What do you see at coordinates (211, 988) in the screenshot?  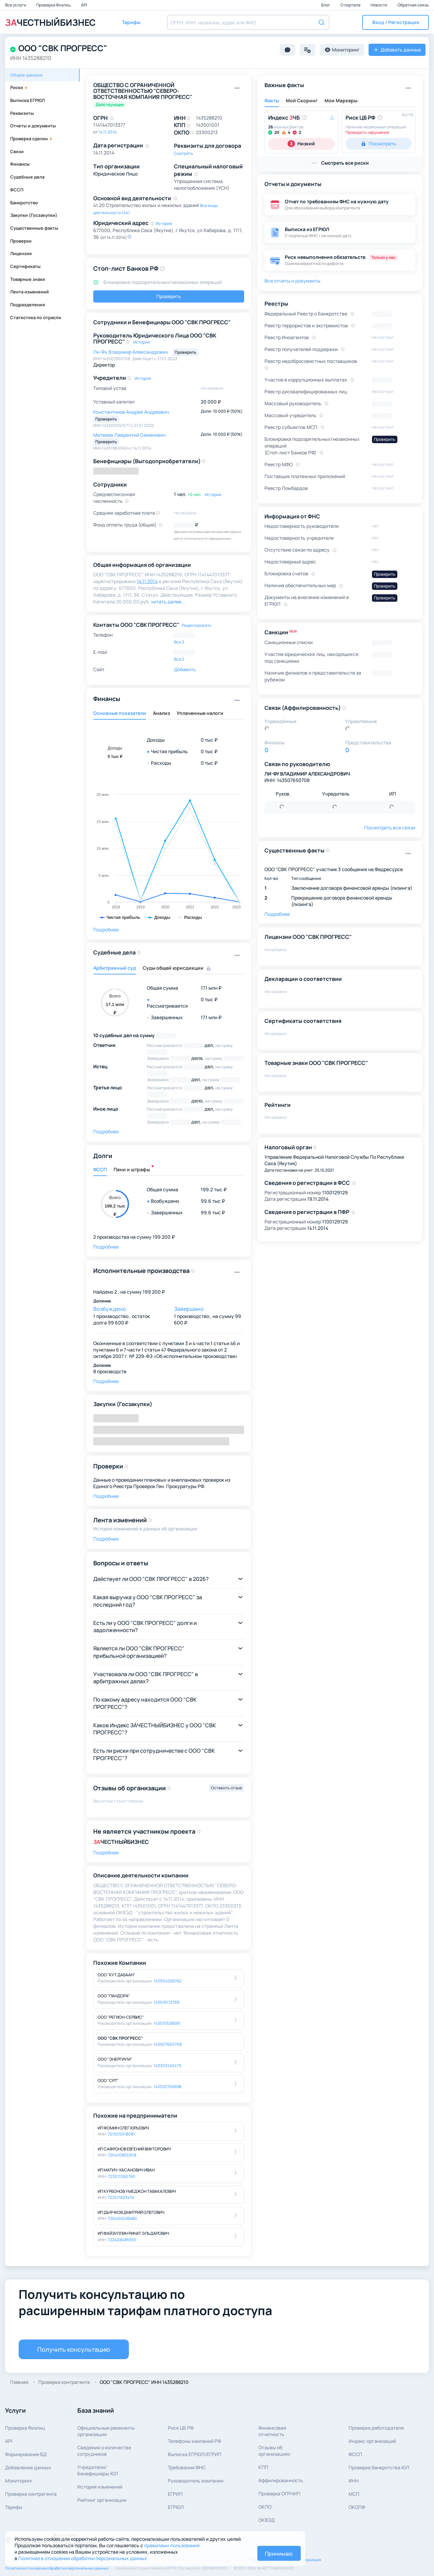 I see `17.1 млн ₽` at bounding box center [211, 988].